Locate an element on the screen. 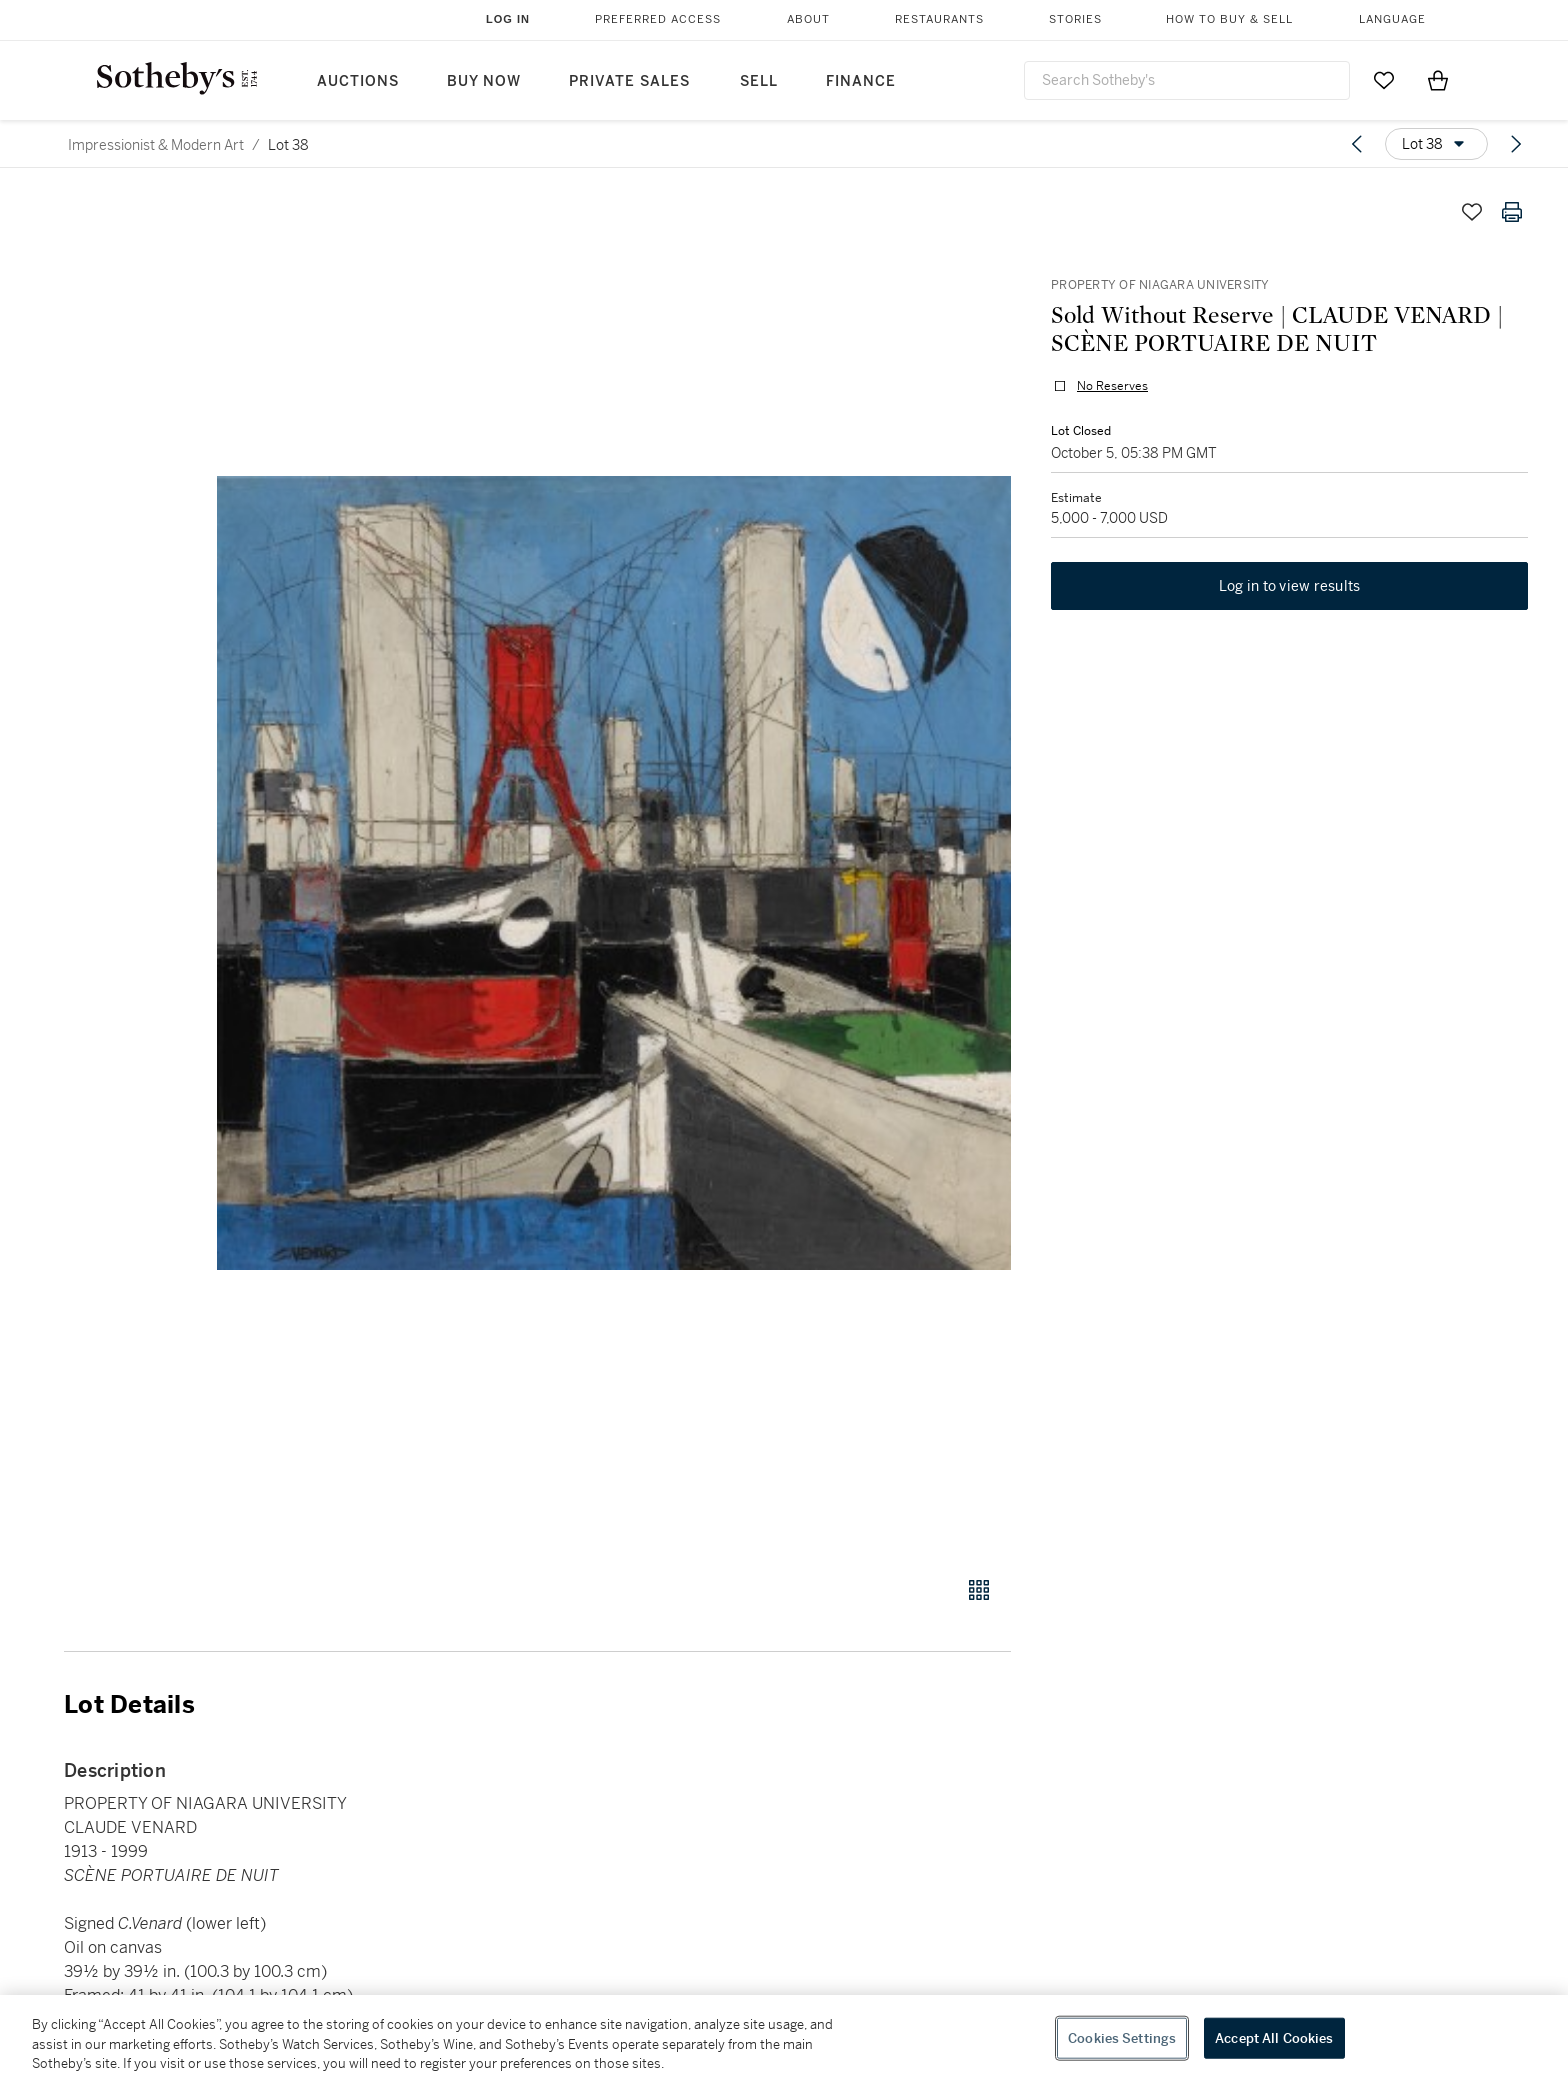 The width and height of the screenshot is (1568, 2084). [button] is located at coordinates (614, 873).